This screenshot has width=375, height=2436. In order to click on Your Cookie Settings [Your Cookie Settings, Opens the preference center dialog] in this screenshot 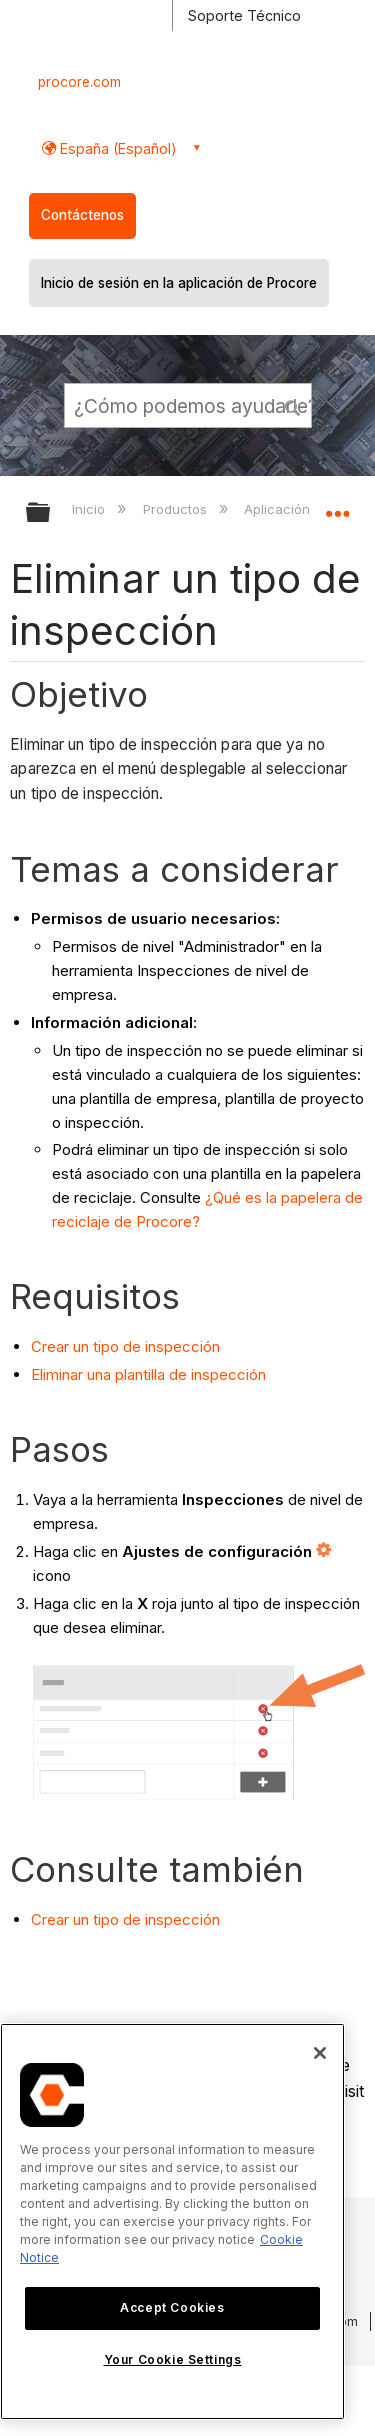, I will do `click(173, 2359)`.